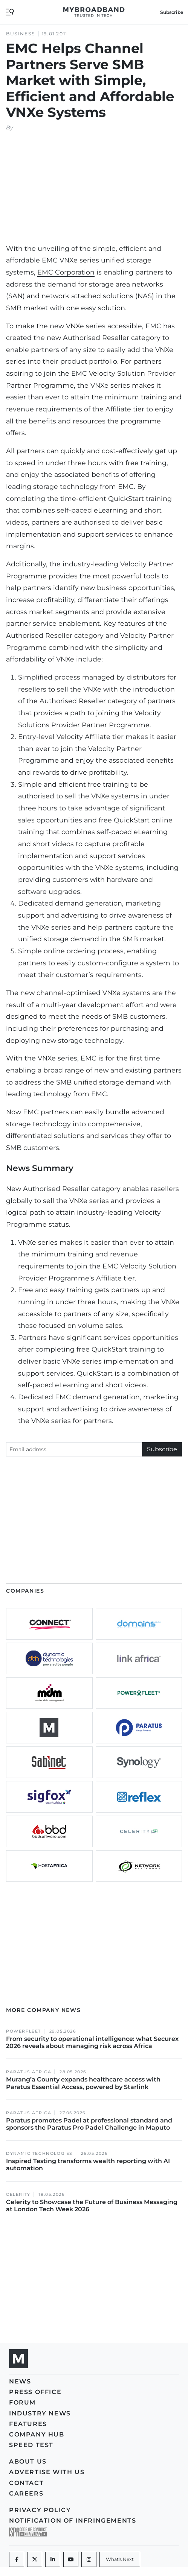 The image size is (188, 2576). Describe the element at coordinates (28, 2071) in the screenshot. I see `Paratus Africa` at that location.